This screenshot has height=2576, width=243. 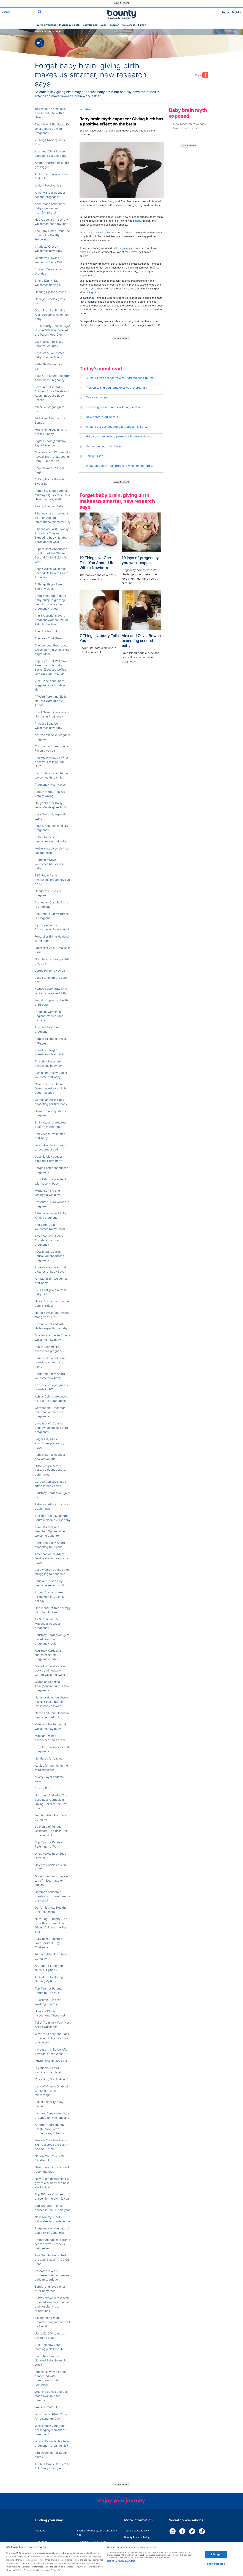 What do you see at coordinates (50, 1856) in the screenshot?
I see `What Makes Busy Bees Different?` at bounding box center [50, 1856].